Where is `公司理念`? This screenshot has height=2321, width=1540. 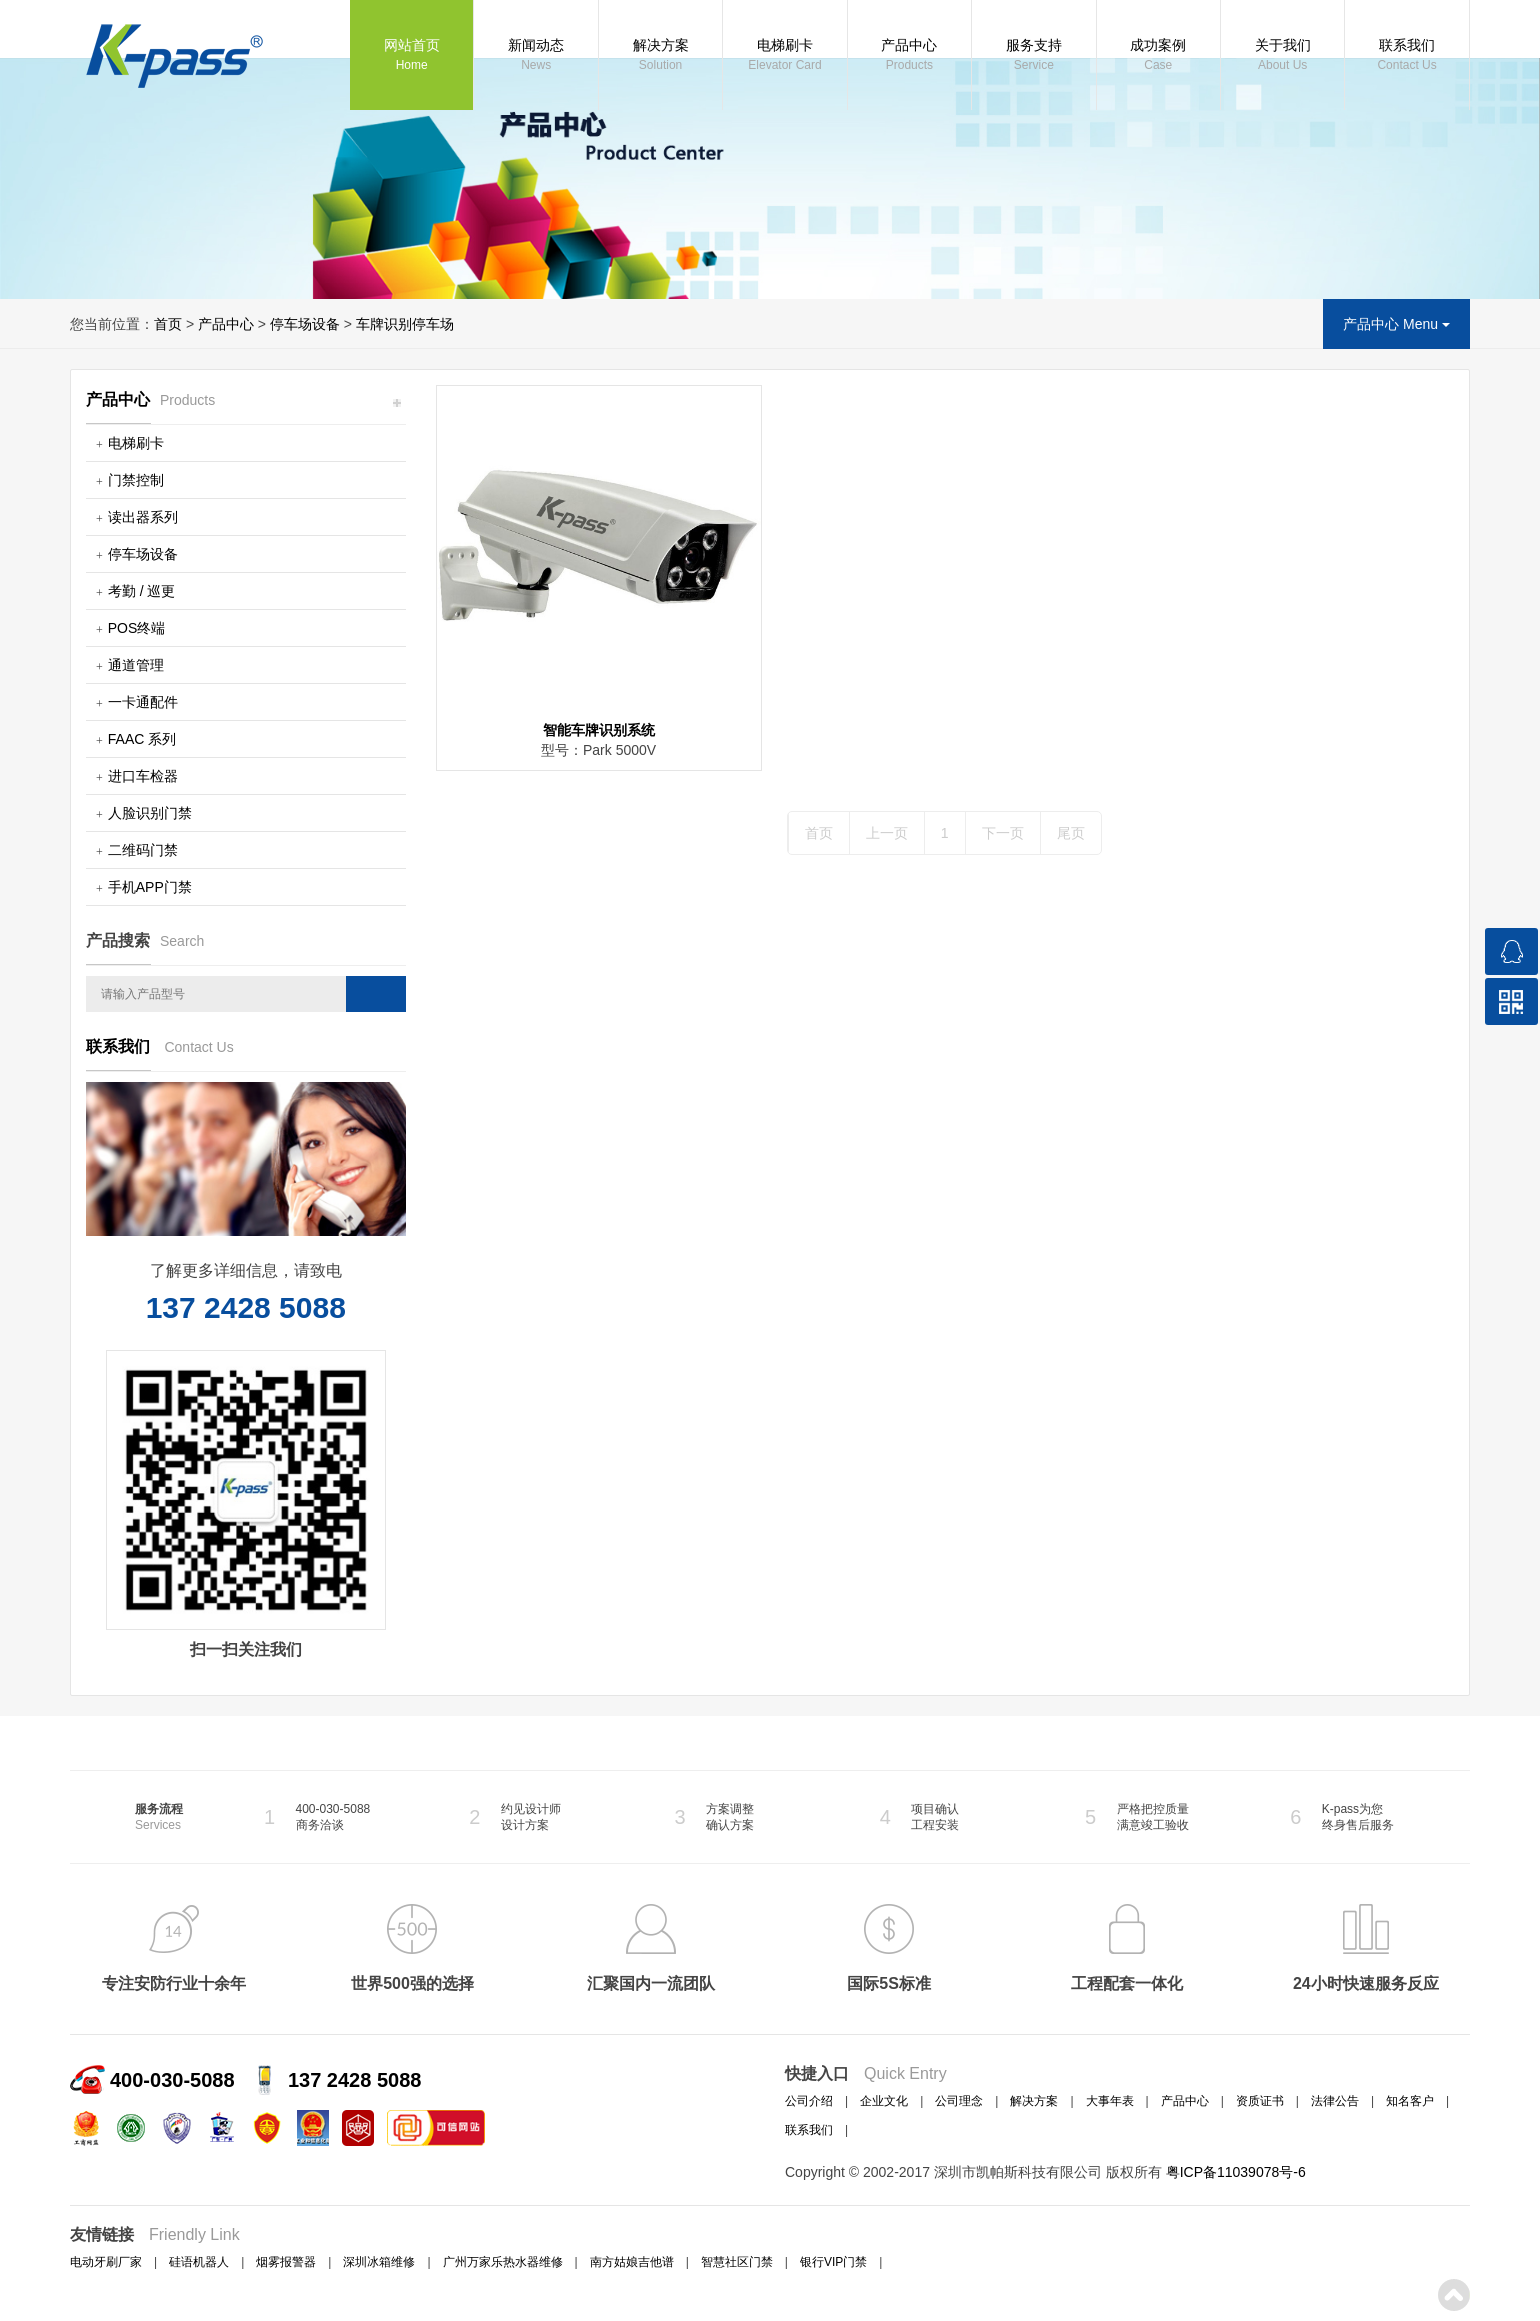 公司理念 is located at coordinates (959, 2101).